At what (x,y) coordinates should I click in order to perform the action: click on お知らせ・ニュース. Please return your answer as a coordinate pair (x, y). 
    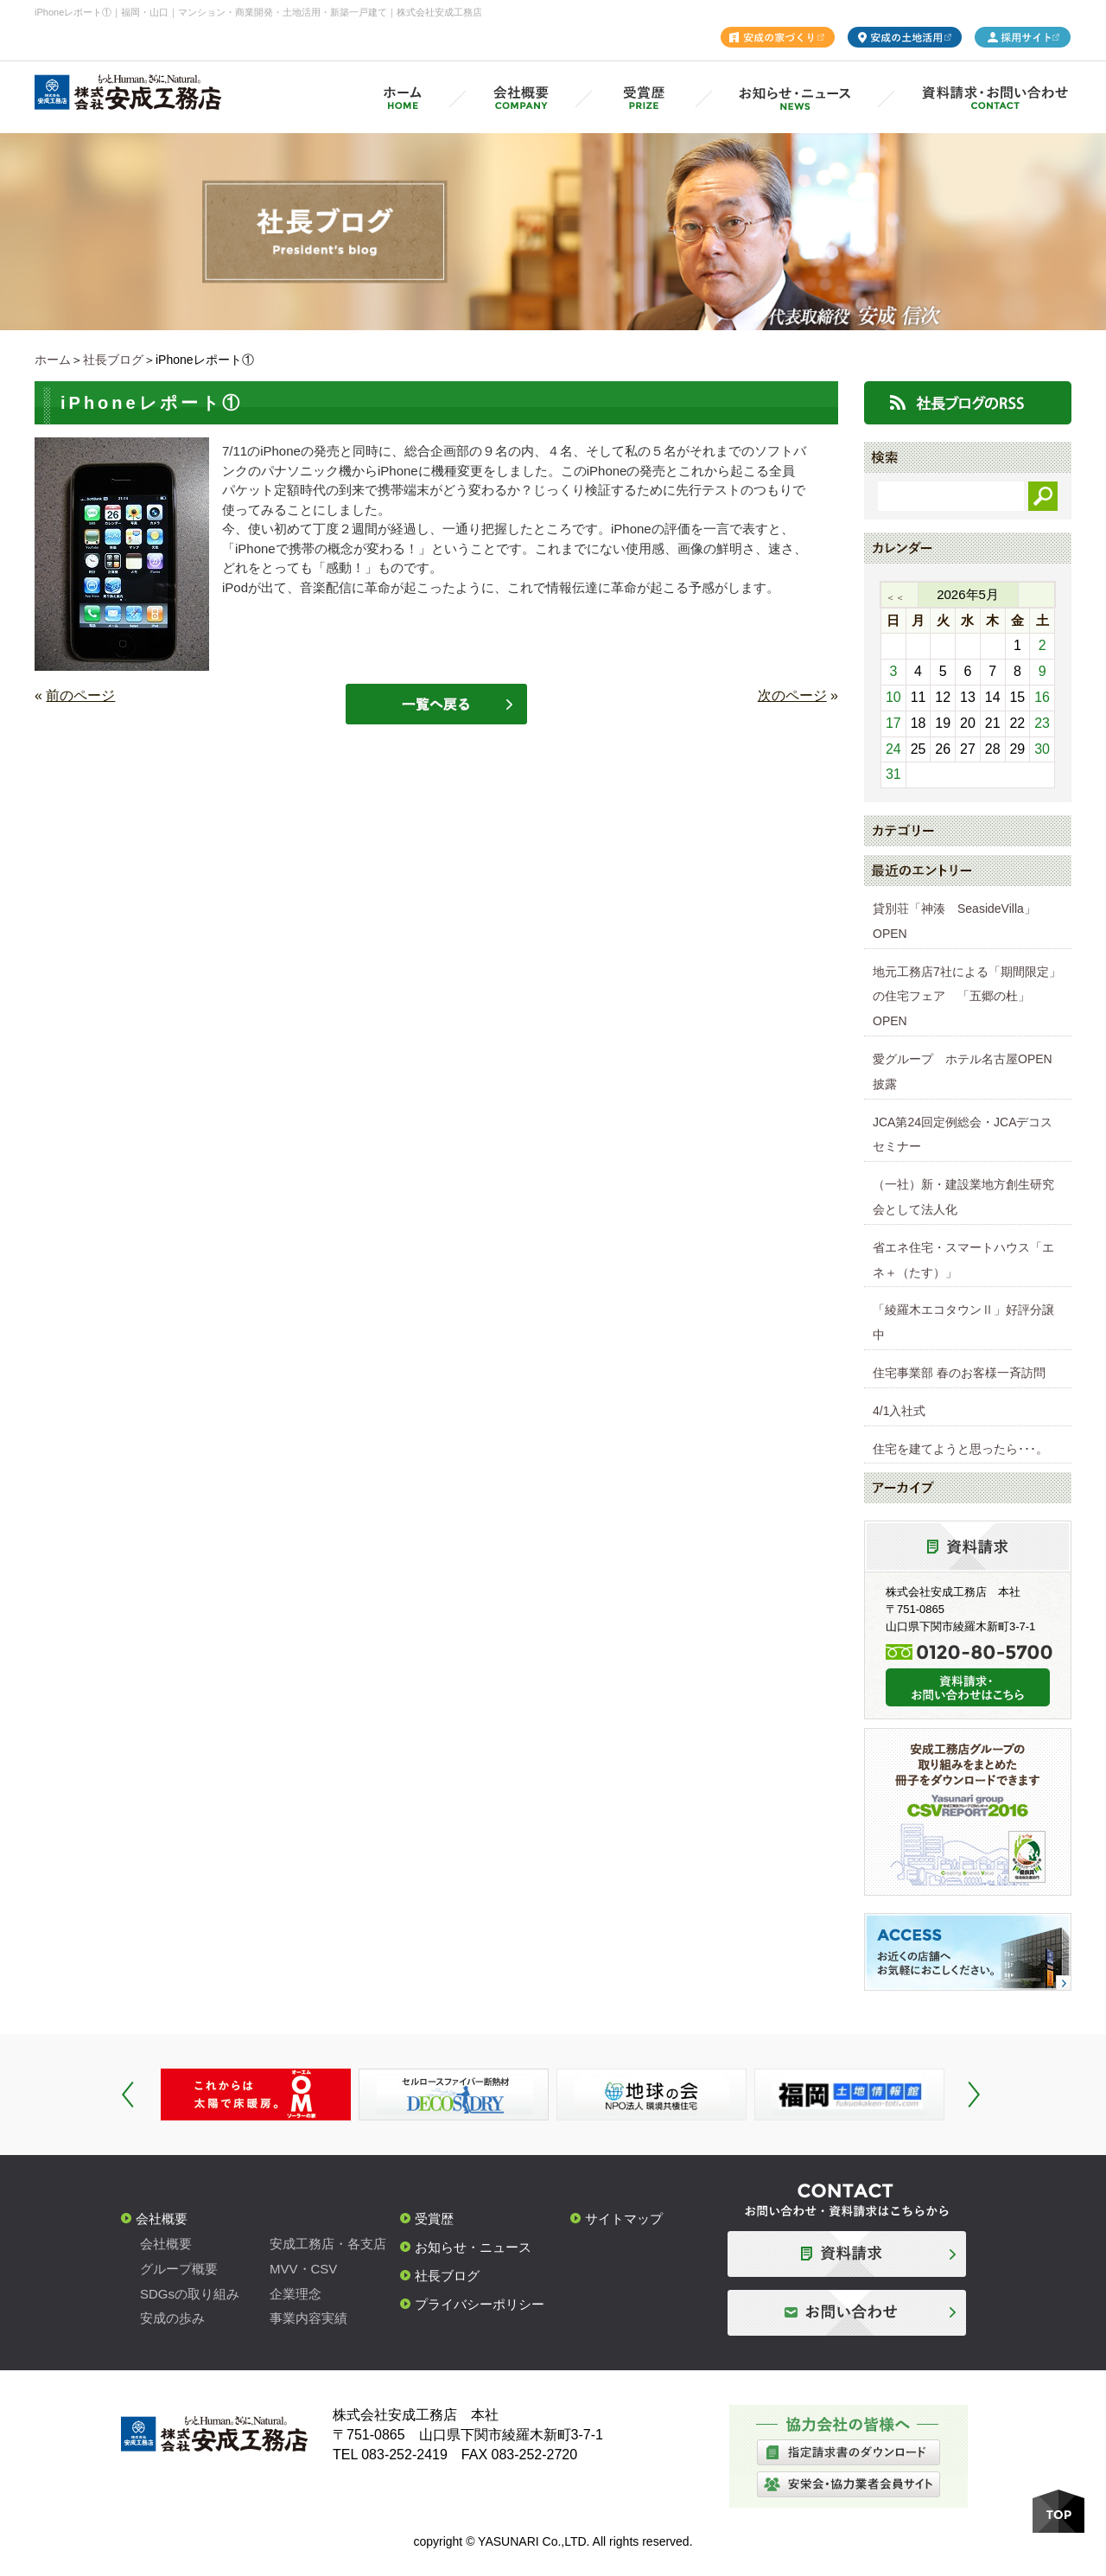
    Looking at the image, I should click on (473, 2247).